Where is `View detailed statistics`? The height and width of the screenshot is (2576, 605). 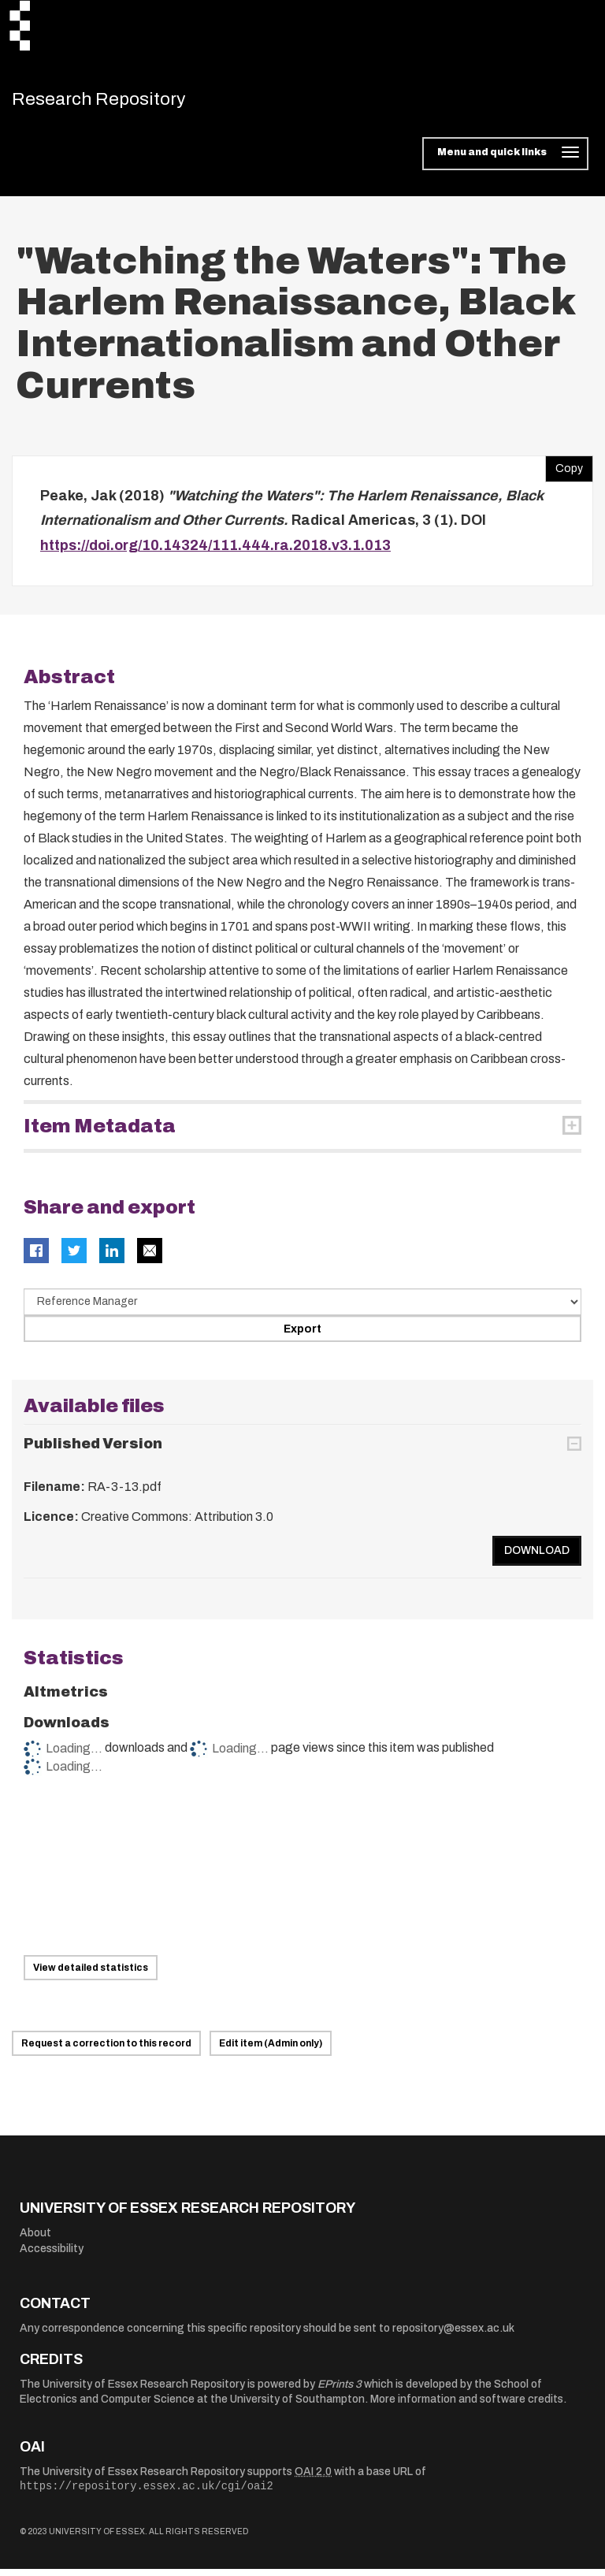 View detailed statistics is located at coordinates (90, 1974).